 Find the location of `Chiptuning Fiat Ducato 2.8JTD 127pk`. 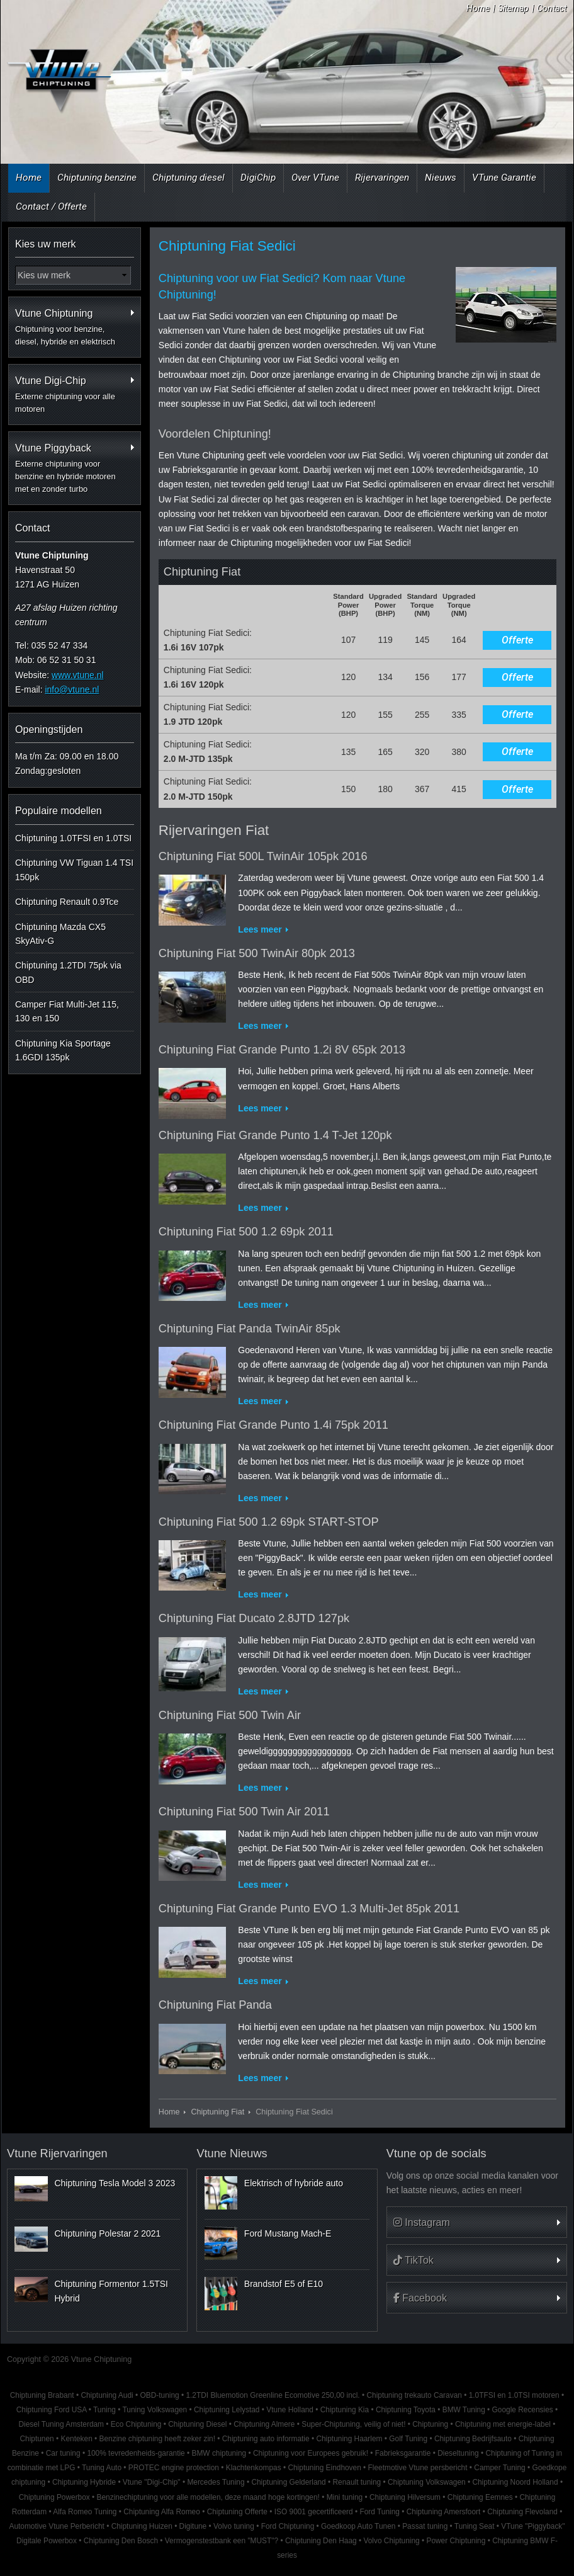

Chiptuning Fiat Ducato 2.8JTD 127pk is located at coordinates (254, 1618).